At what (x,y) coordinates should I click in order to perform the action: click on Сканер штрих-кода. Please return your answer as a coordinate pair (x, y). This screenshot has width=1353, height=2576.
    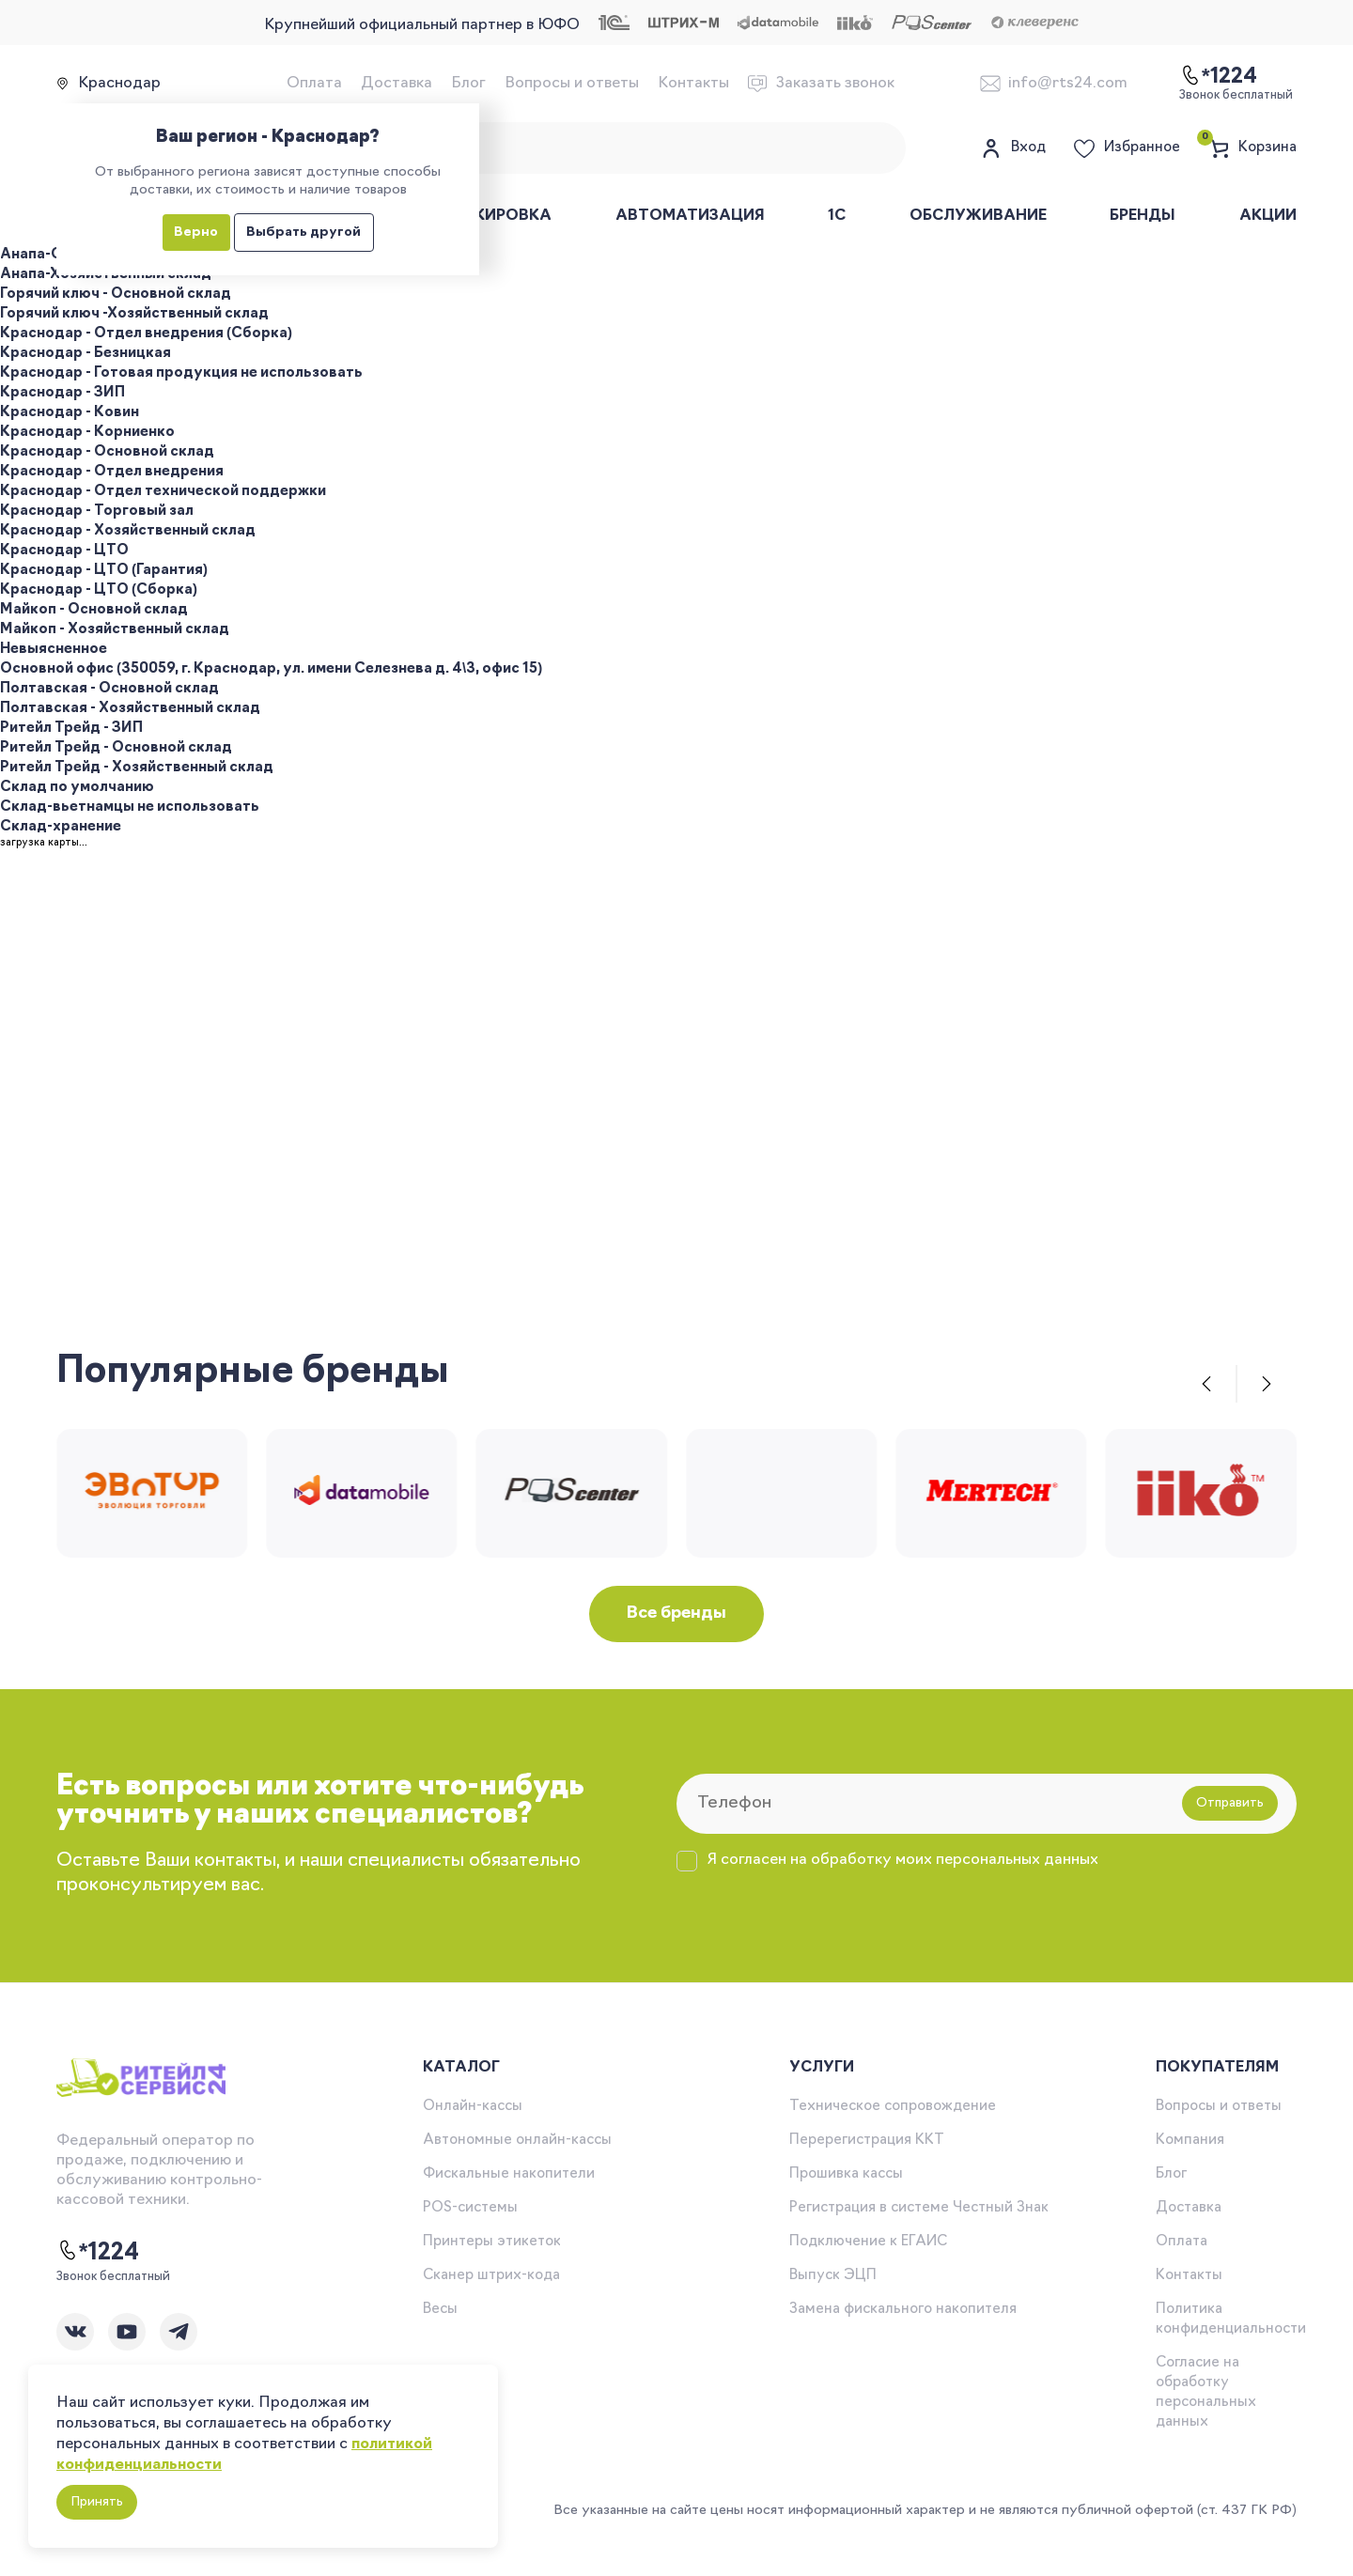
    Looking at the image, I should click on (491, 2276).